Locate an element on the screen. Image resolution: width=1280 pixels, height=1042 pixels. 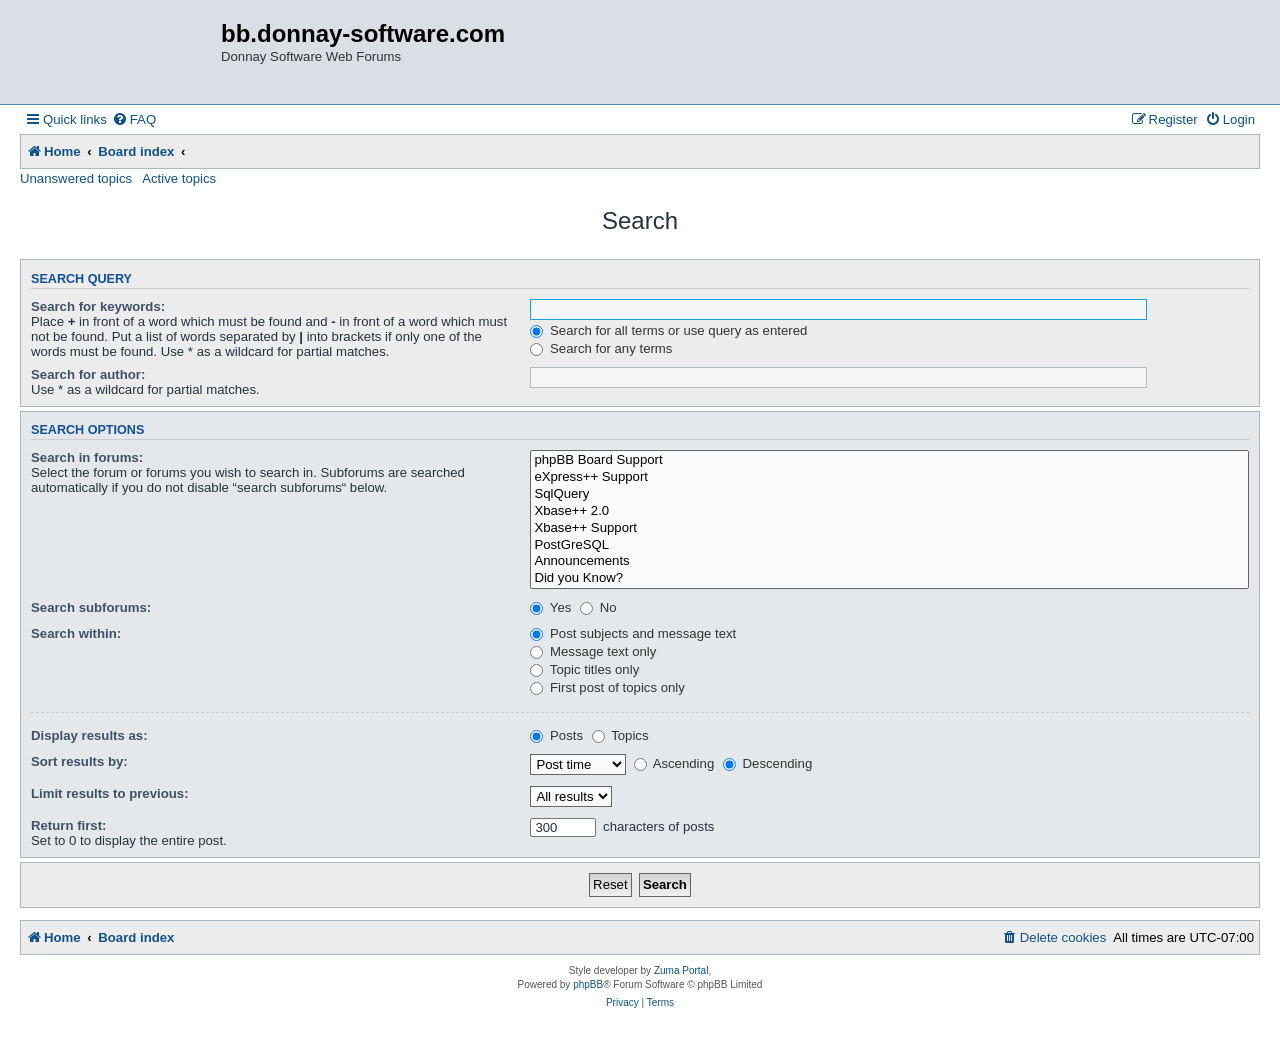
Ascending is located at coordinates (674, 763).